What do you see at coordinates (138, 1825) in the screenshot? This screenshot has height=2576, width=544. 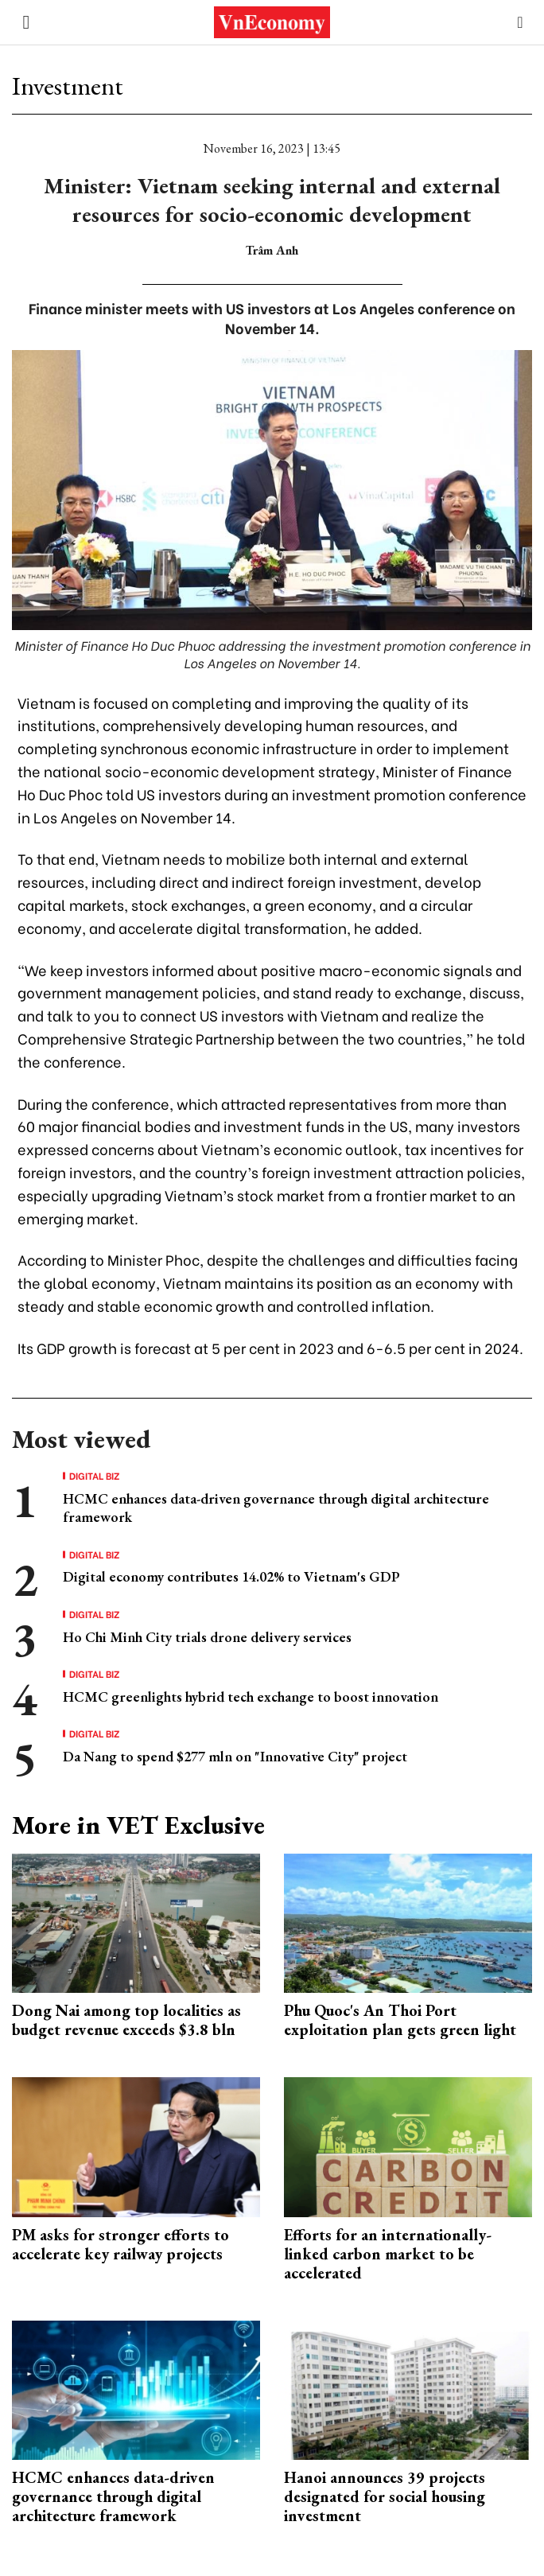 I see `More in VET Exclusive` at bounding box center [138, 1825].